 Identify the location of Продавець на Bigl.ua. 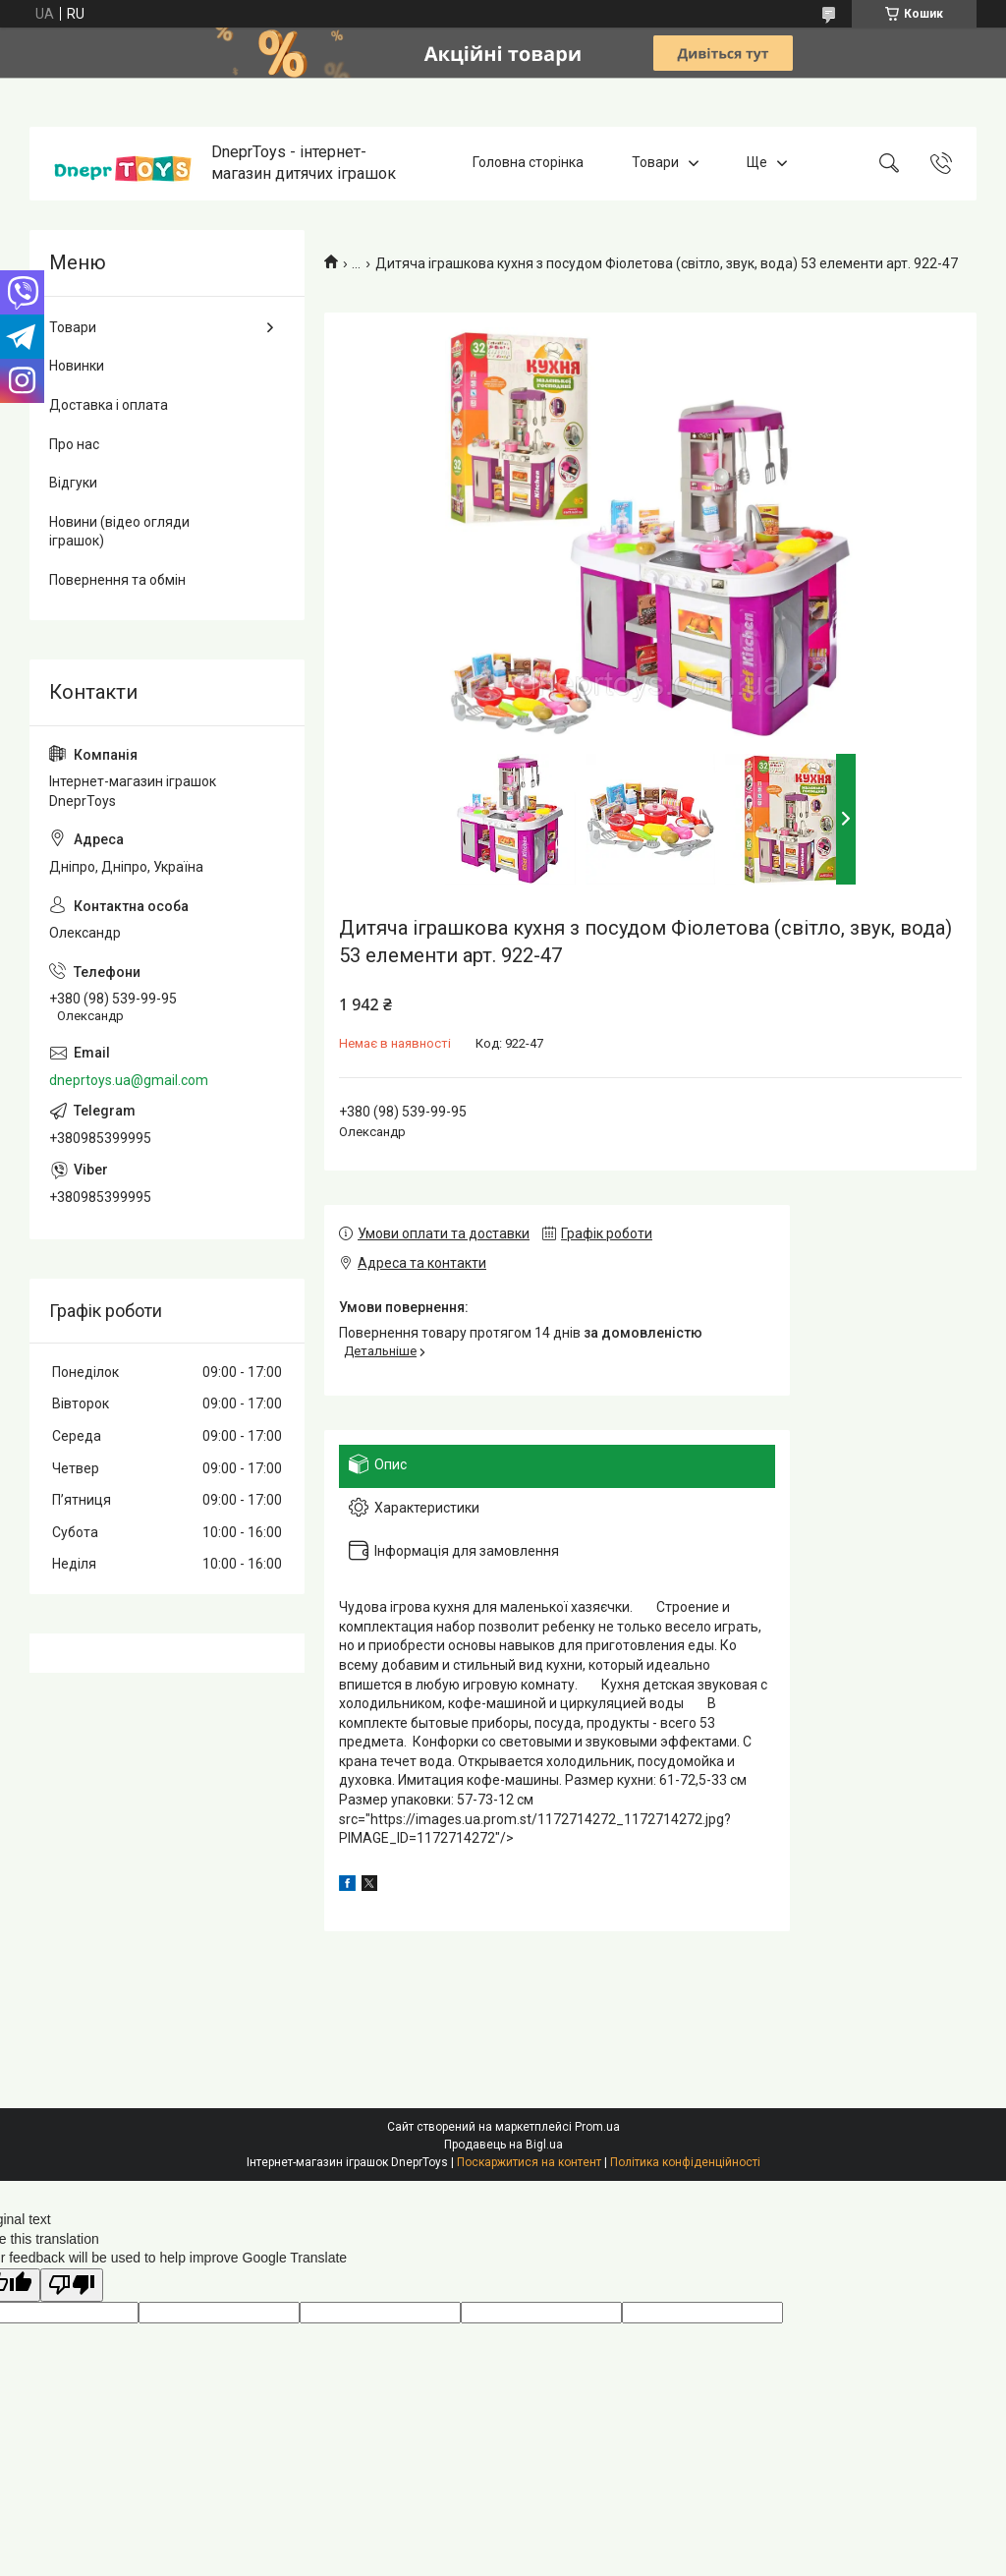
(503, 2144).